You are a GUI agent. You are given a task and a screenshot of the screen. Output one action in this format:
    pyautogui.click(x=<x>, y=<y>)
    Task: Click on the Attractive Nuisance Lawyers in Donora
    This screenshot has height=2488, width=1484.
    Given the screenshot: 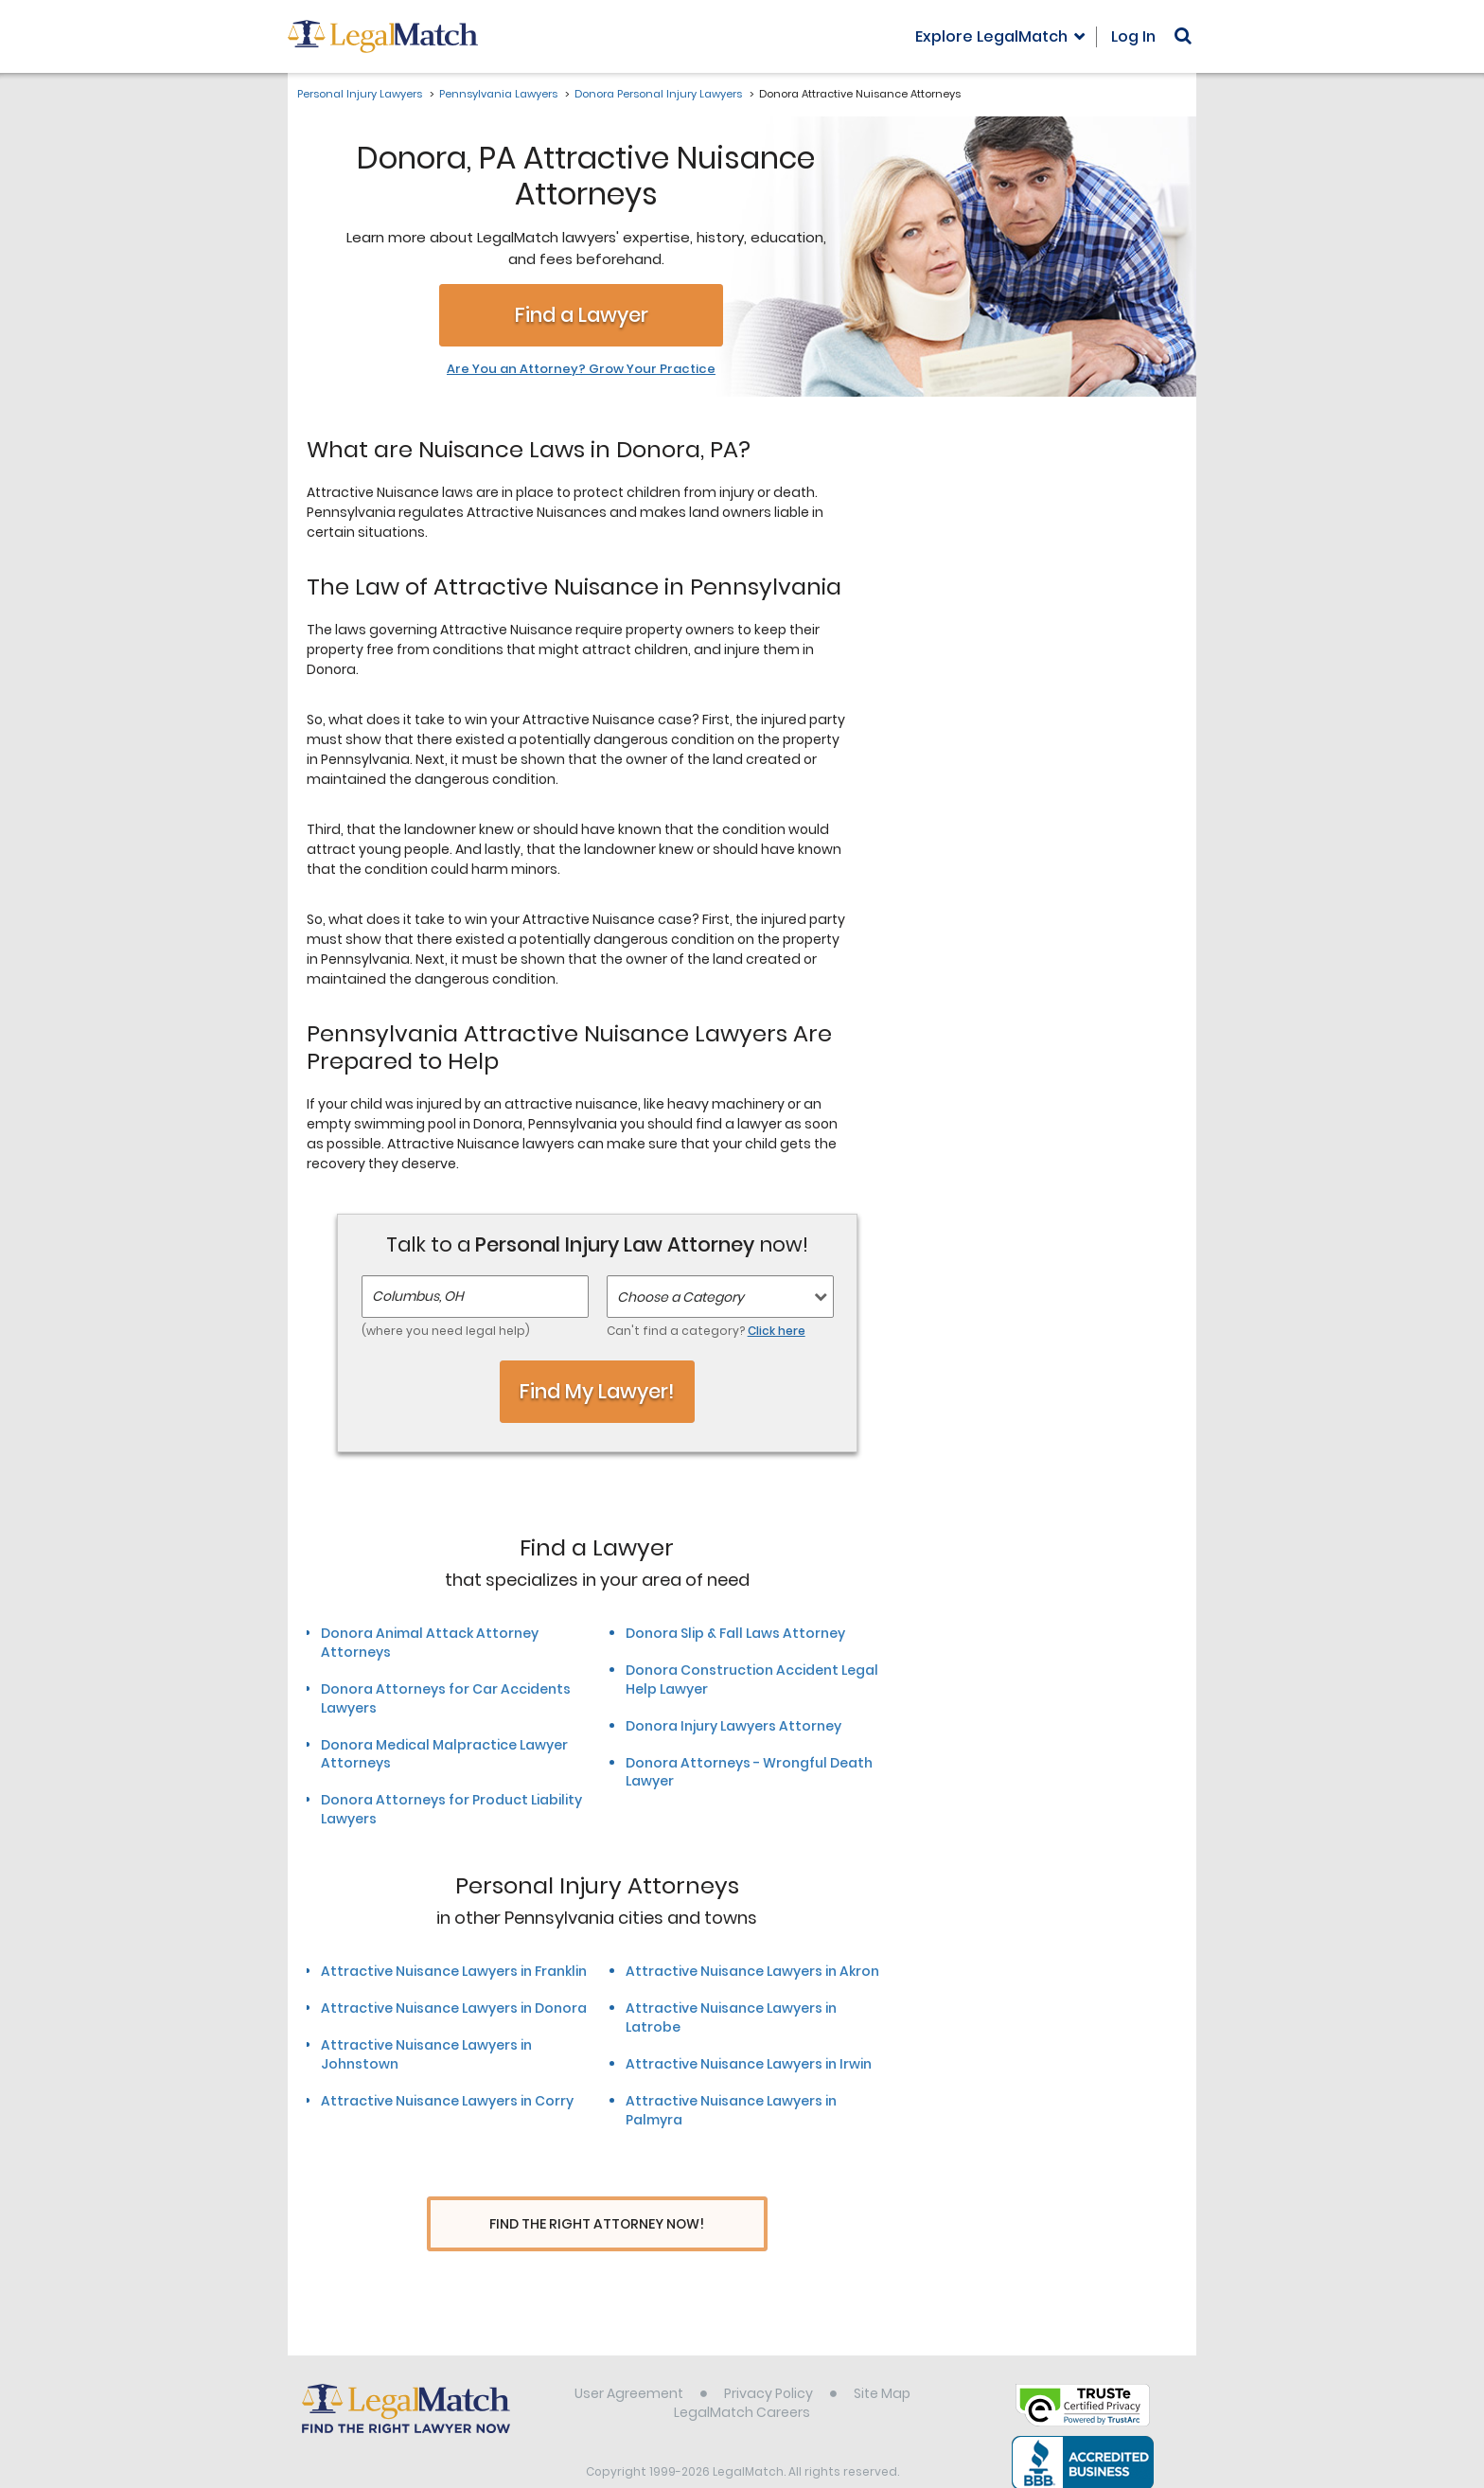 What is the action you would take?
    pyautogui.click(x=454, y=2008)
    